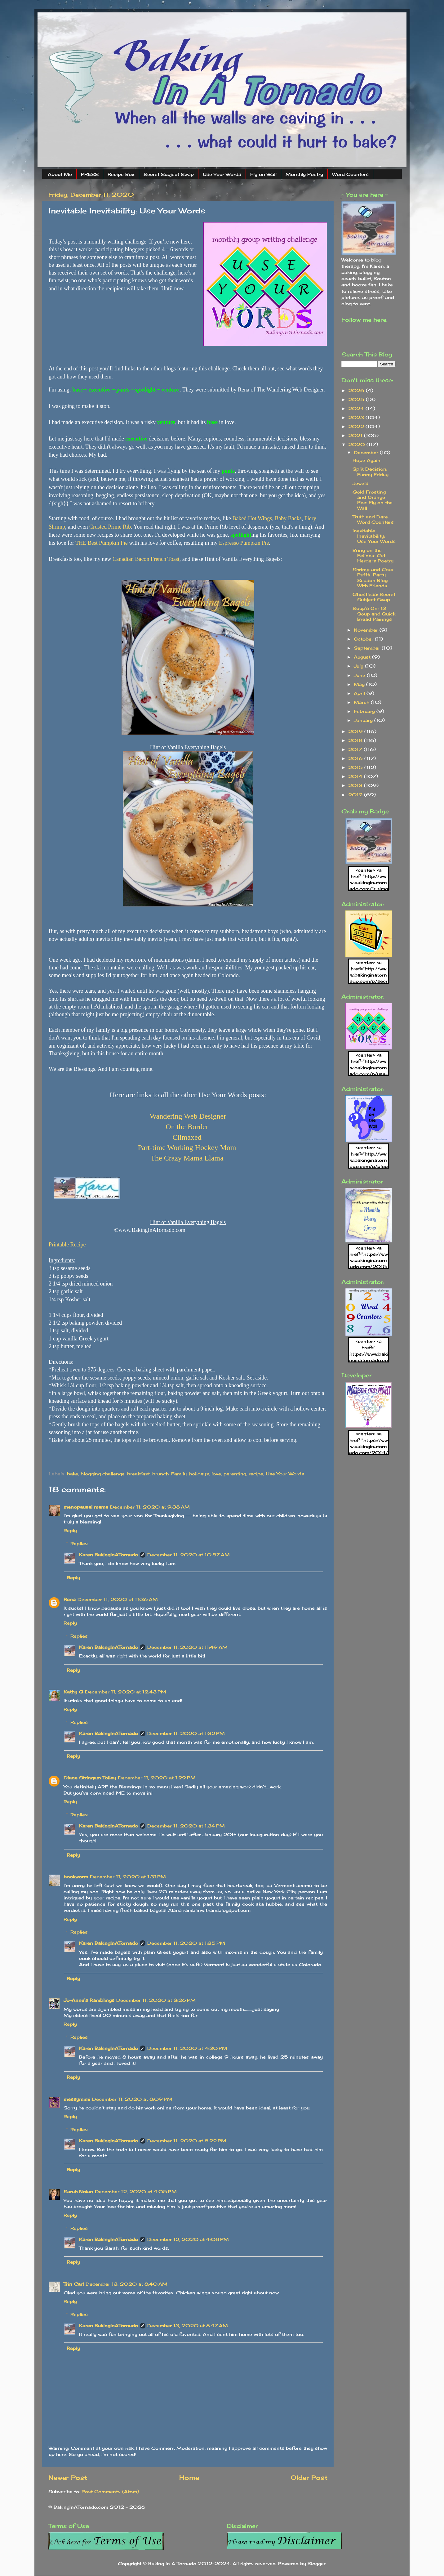 This screenshot has width=444, height=2576. I want to click on Split Decision: Funny Friday, so click(370, 471).